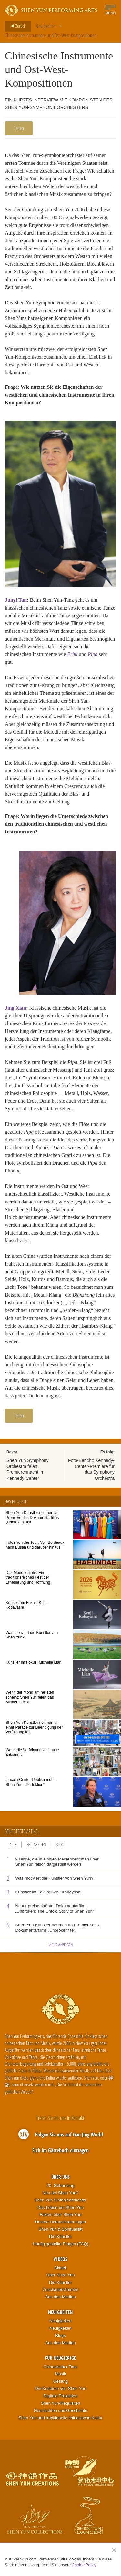 The image size is (121, 2576). Describe the element at coordinates (60, 2244) in the screenshot. I see `Häufig gestellte Fragen (FAQ)` at that location.